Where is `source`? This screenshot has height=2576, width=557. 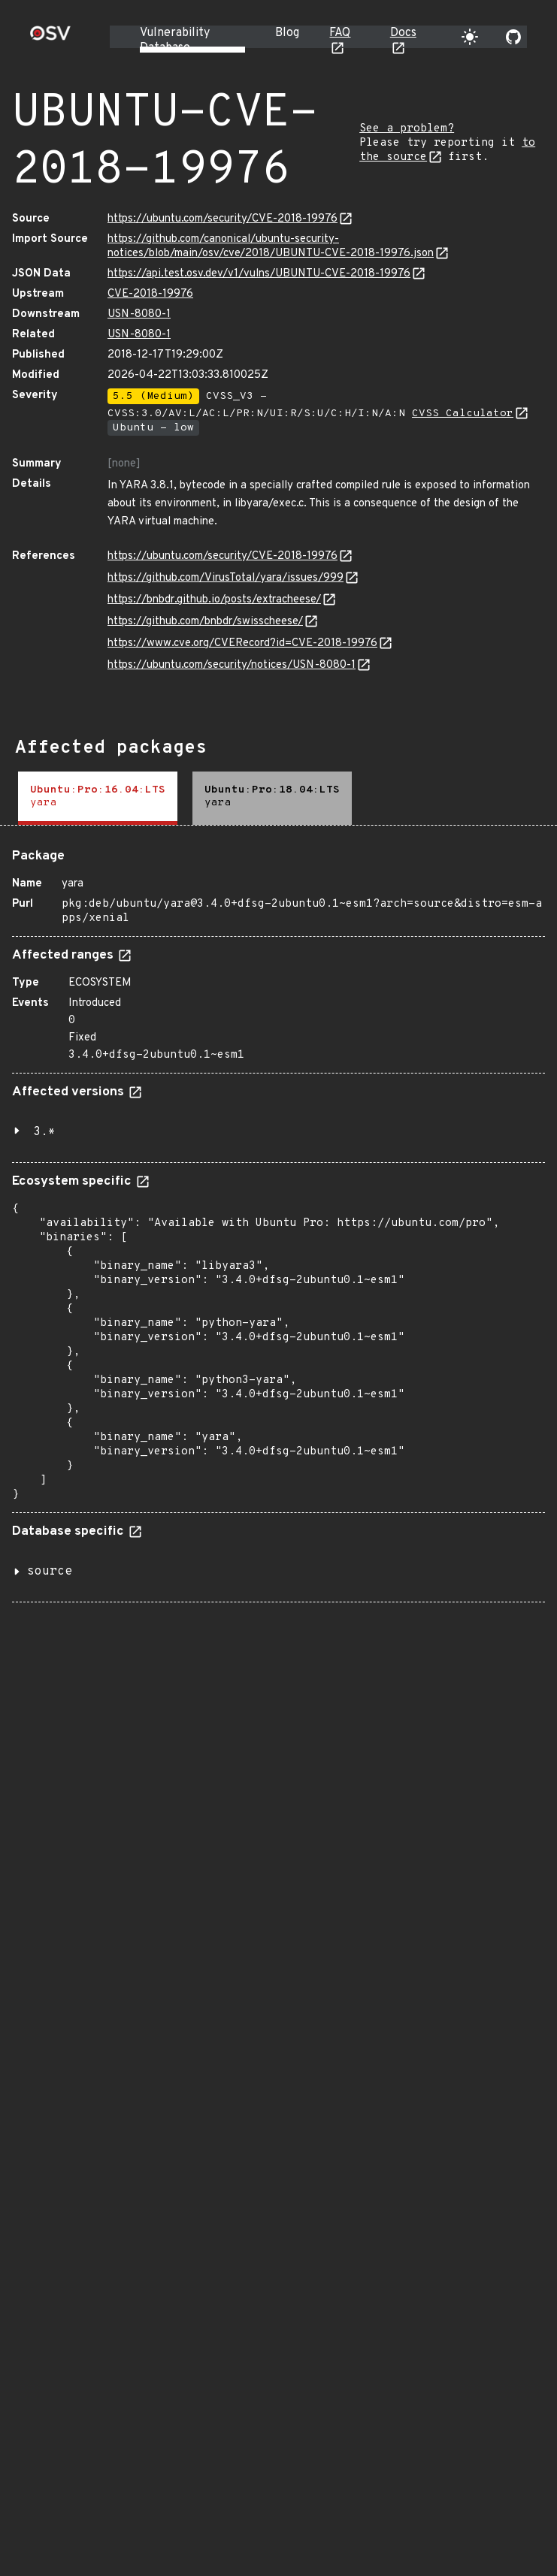 source is located at coordinates (49, 1571).